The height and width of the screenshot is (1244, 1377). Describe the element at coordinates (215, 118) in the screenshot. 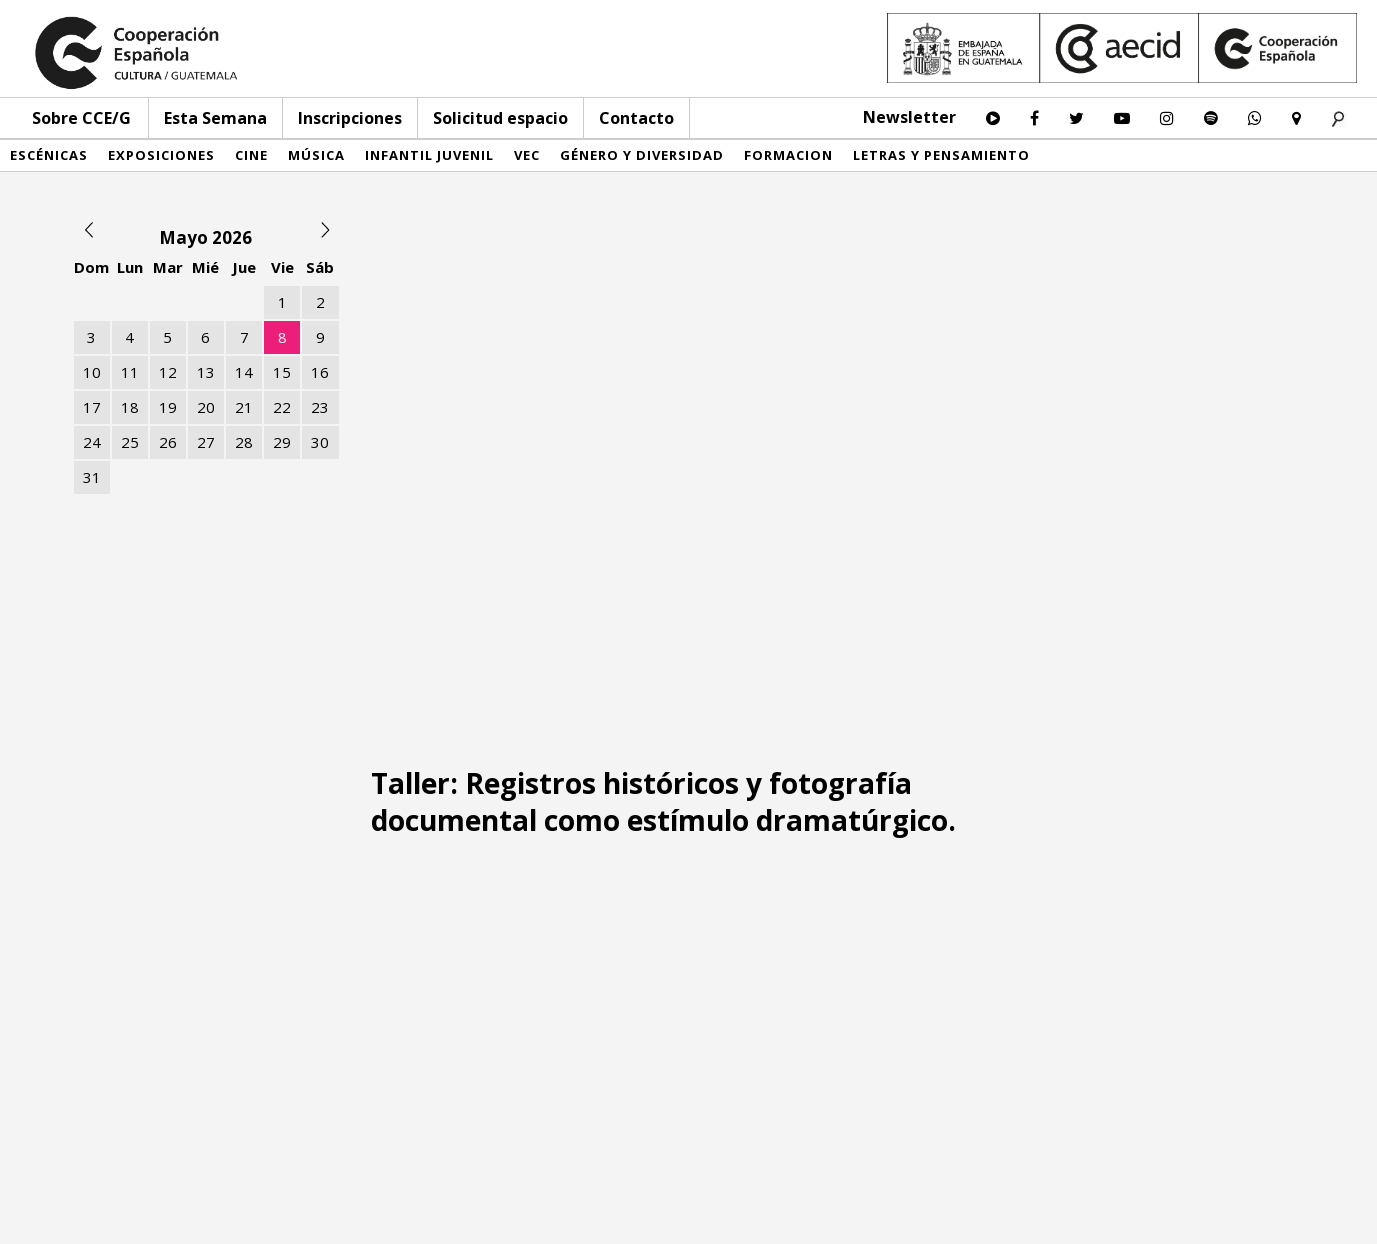

I see `Esta Semana` at that location.